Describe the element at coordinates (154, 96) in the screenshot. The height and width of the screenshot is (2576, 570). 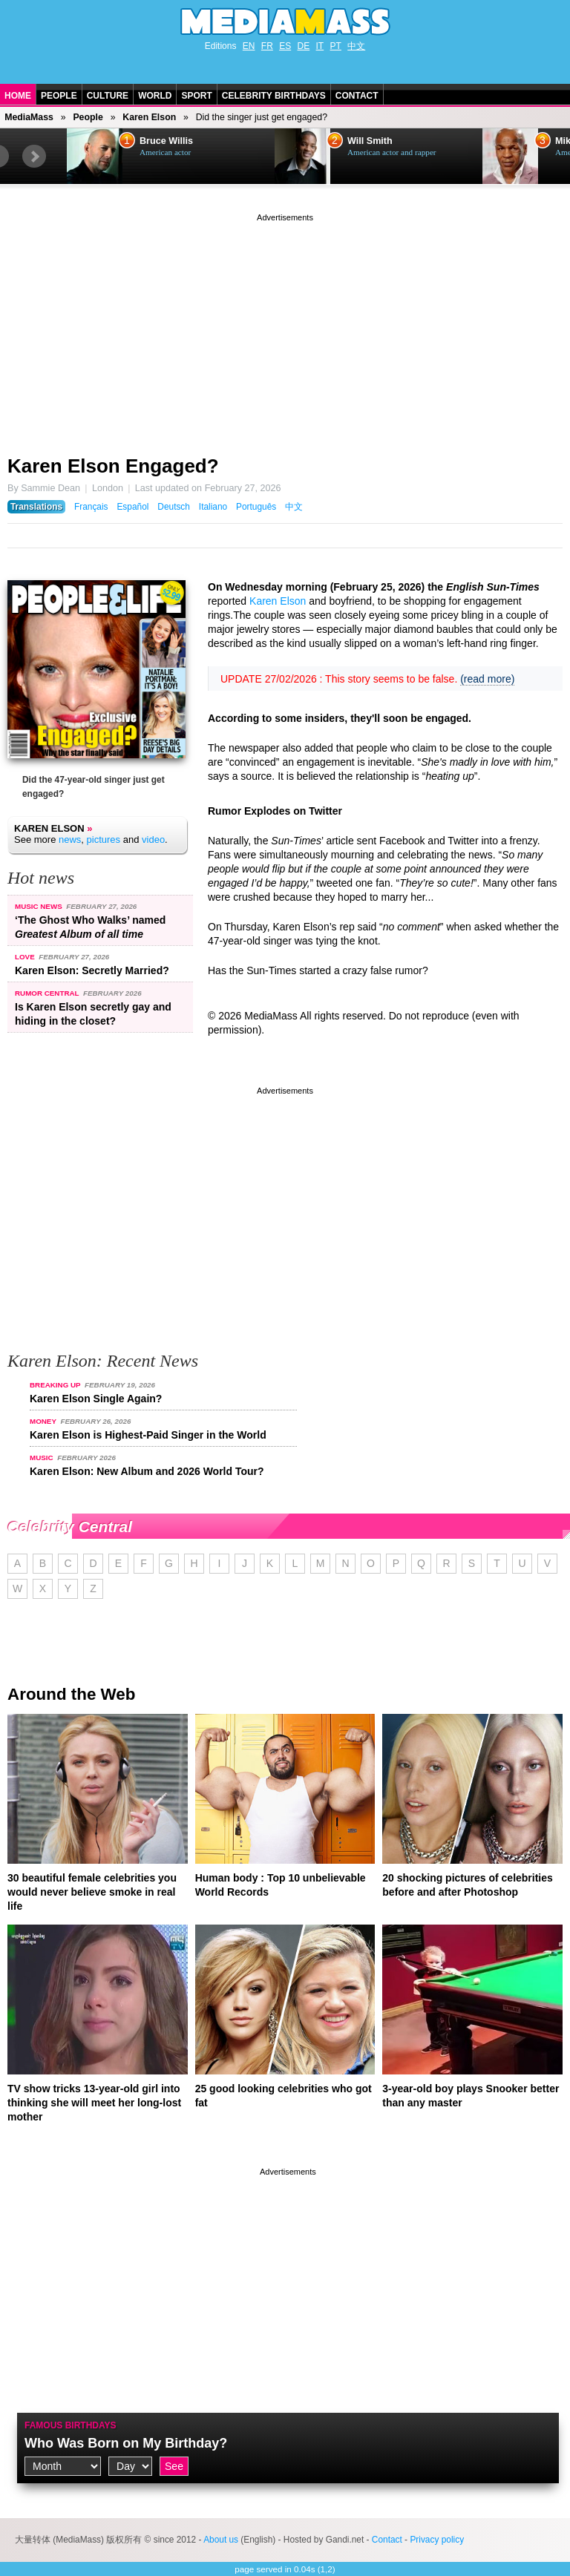
I see `World` at that location.